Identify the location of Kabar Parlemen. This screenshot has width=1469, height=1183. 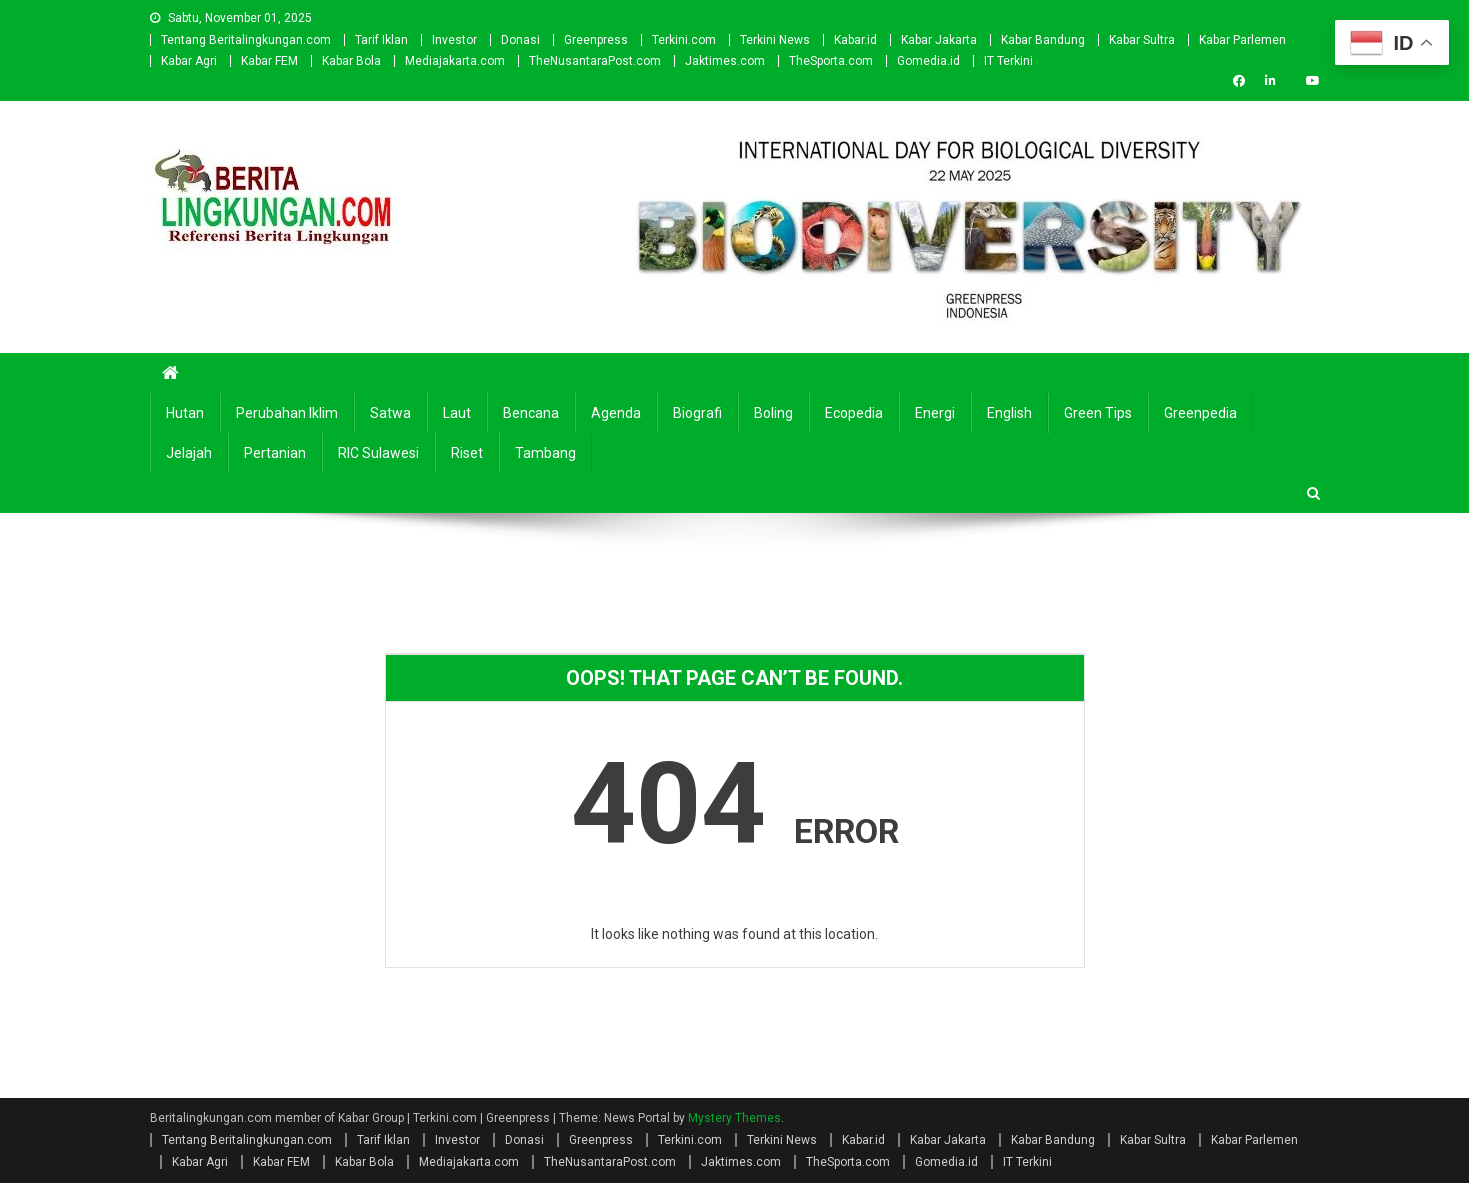
(1242, 40).